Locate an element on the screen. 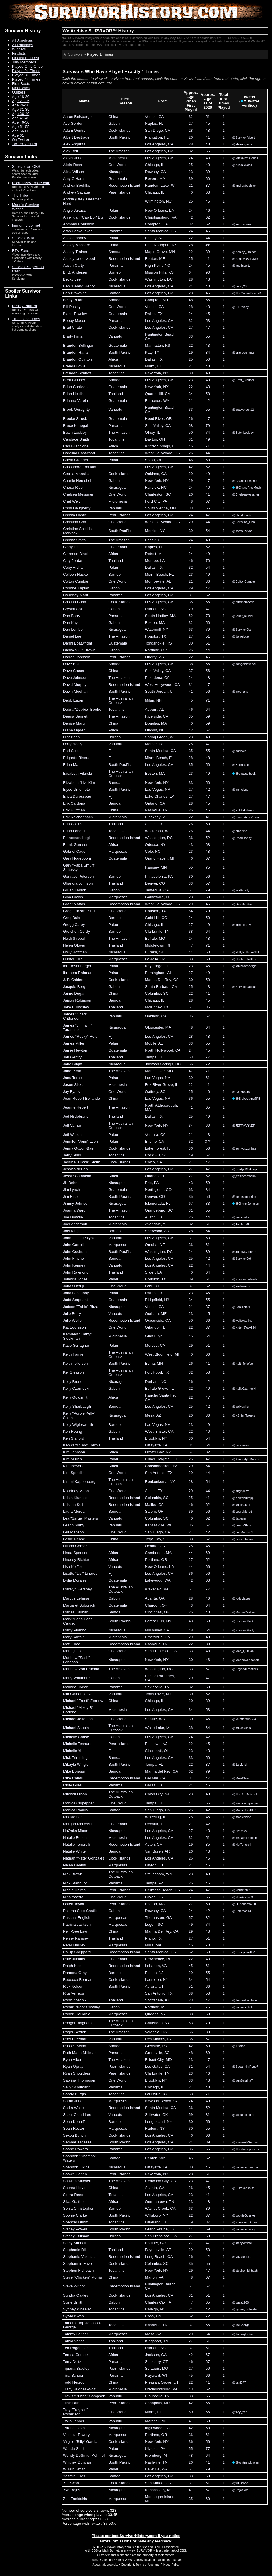 This screenshot has width=272, height=2576. Deena Bennett is located at coordinates (75, 716).